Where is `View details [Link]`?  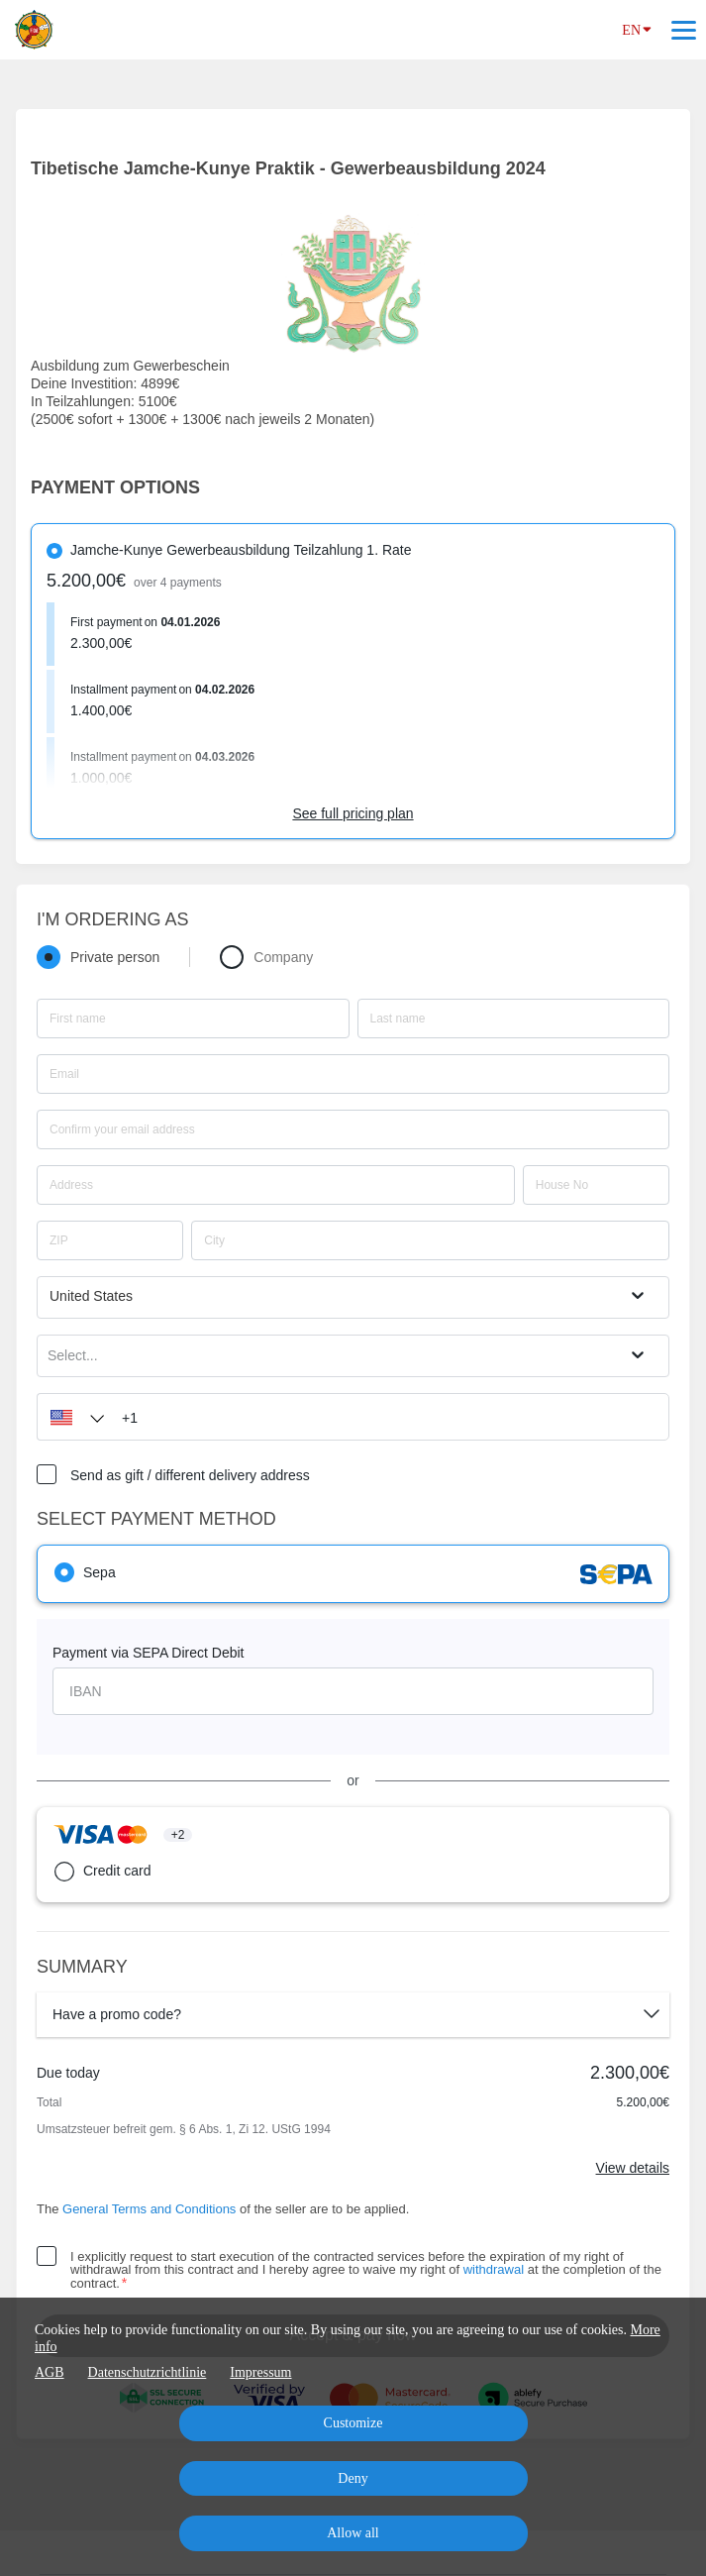 View details [Link] is located at coordinates (632, 2168).